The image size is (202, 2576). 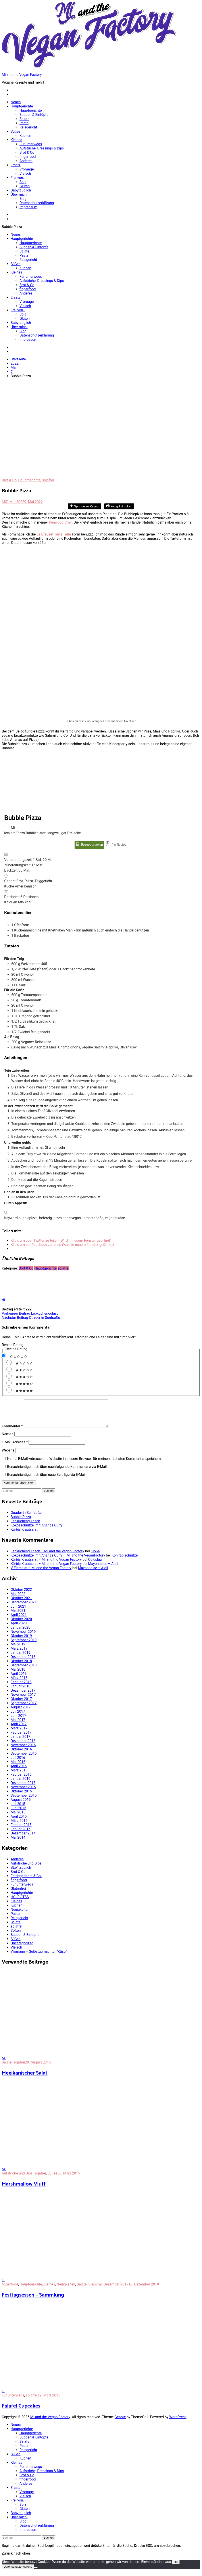 What do you see at coordinates (48, 480) in the screenshot?
I see `sojafrei` at bounding box center [48, 480].